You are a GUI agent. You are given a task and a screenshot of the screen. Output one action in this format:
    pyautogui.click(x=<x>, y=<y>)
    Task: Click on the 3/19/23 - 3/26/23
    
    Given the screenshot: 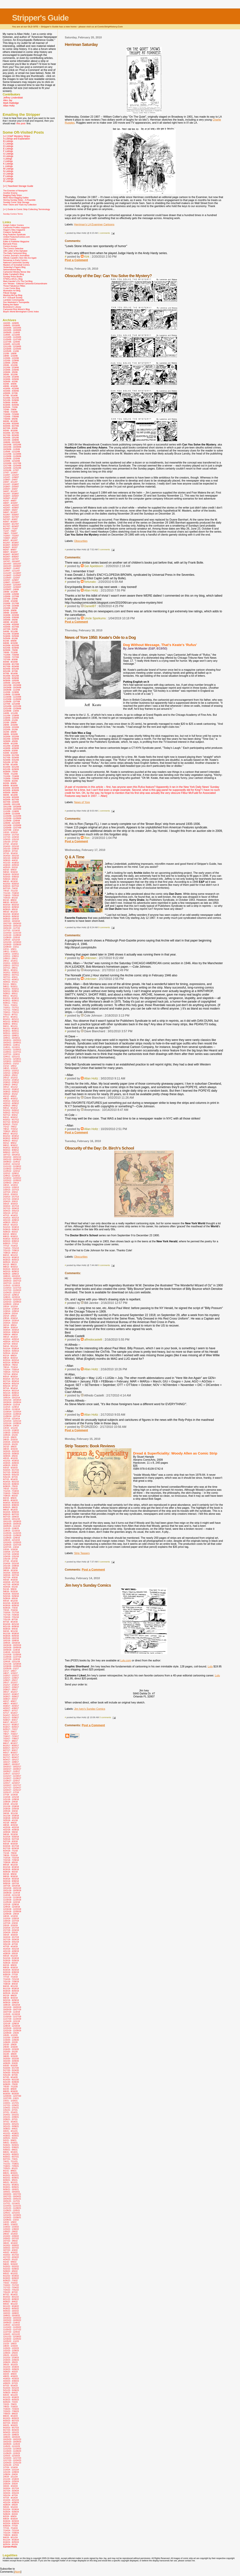 What is the action you would take?
    pyautogui.click(x=11, y=2369)
    